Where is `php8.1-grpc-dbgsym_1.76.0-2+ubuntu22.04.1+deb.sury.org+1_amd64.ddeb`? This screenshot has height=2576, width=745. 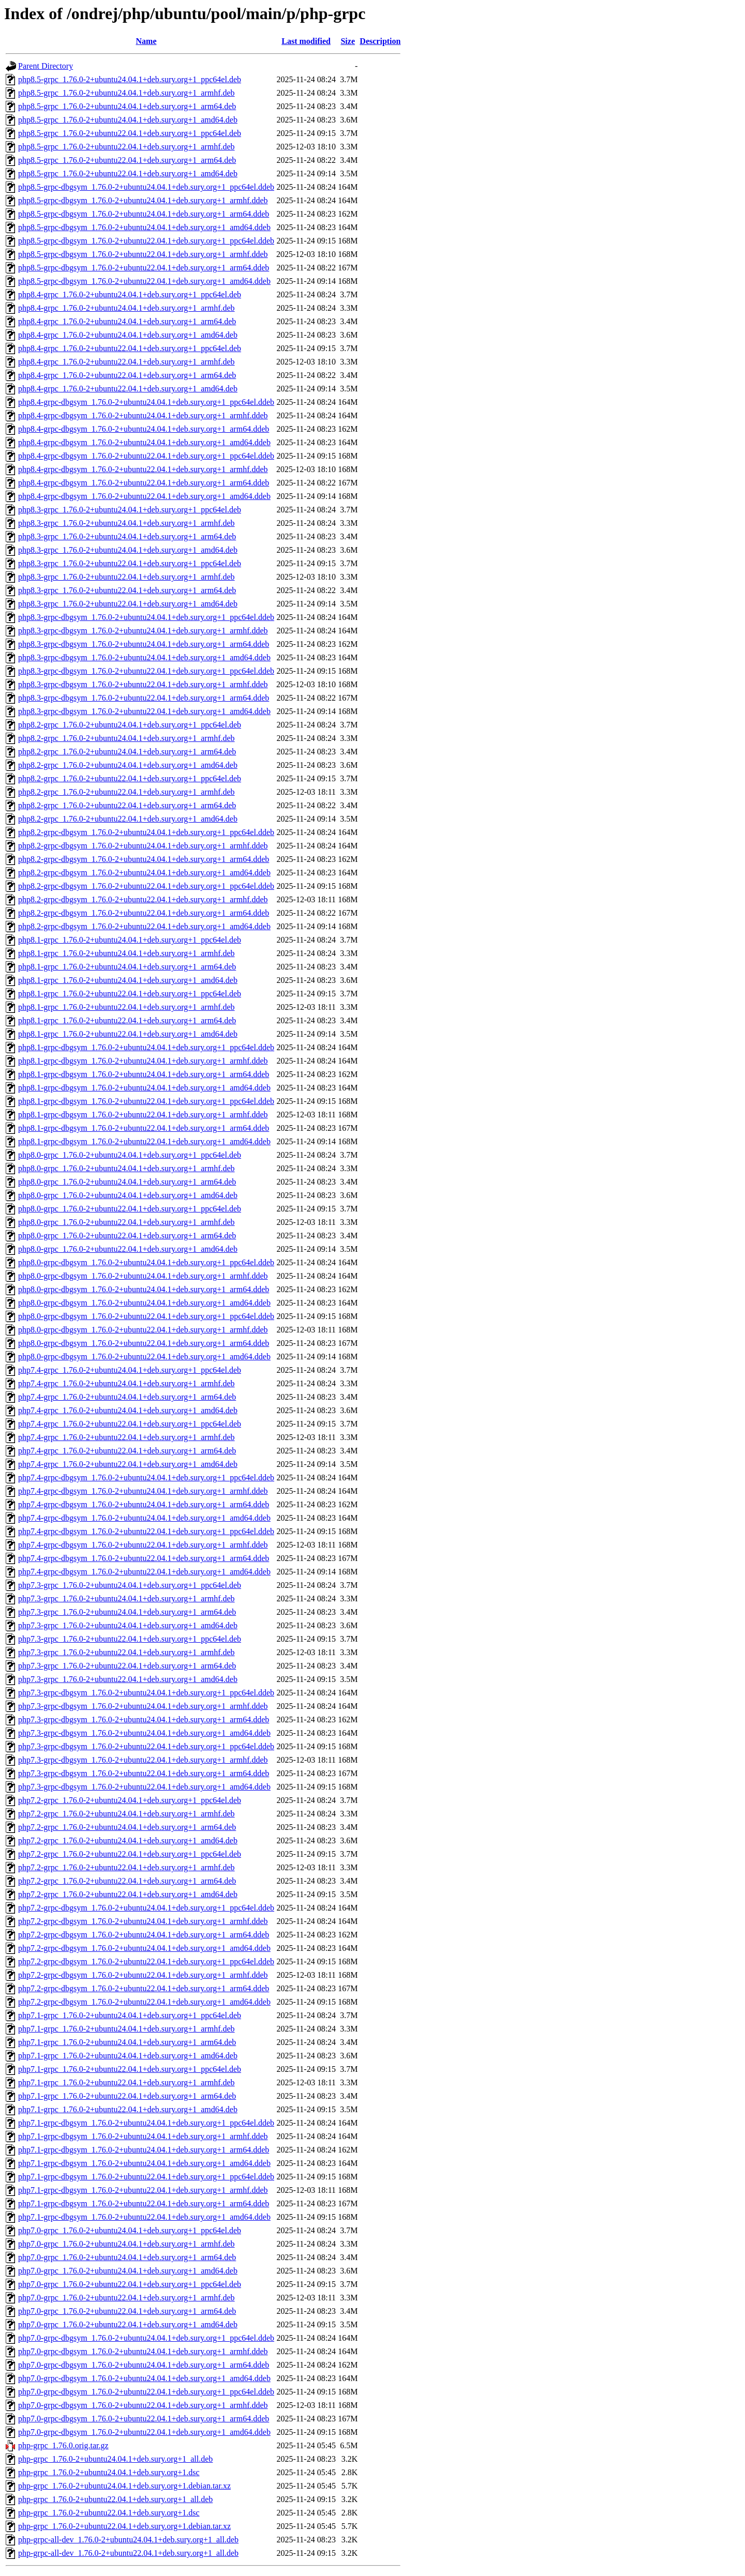 php8.1-grpc-dbgsym_1.76.0-2+ubuntu22.04.1+deb.sury.org+1_amd64.ddeb is located at coordinates (144, 1141).